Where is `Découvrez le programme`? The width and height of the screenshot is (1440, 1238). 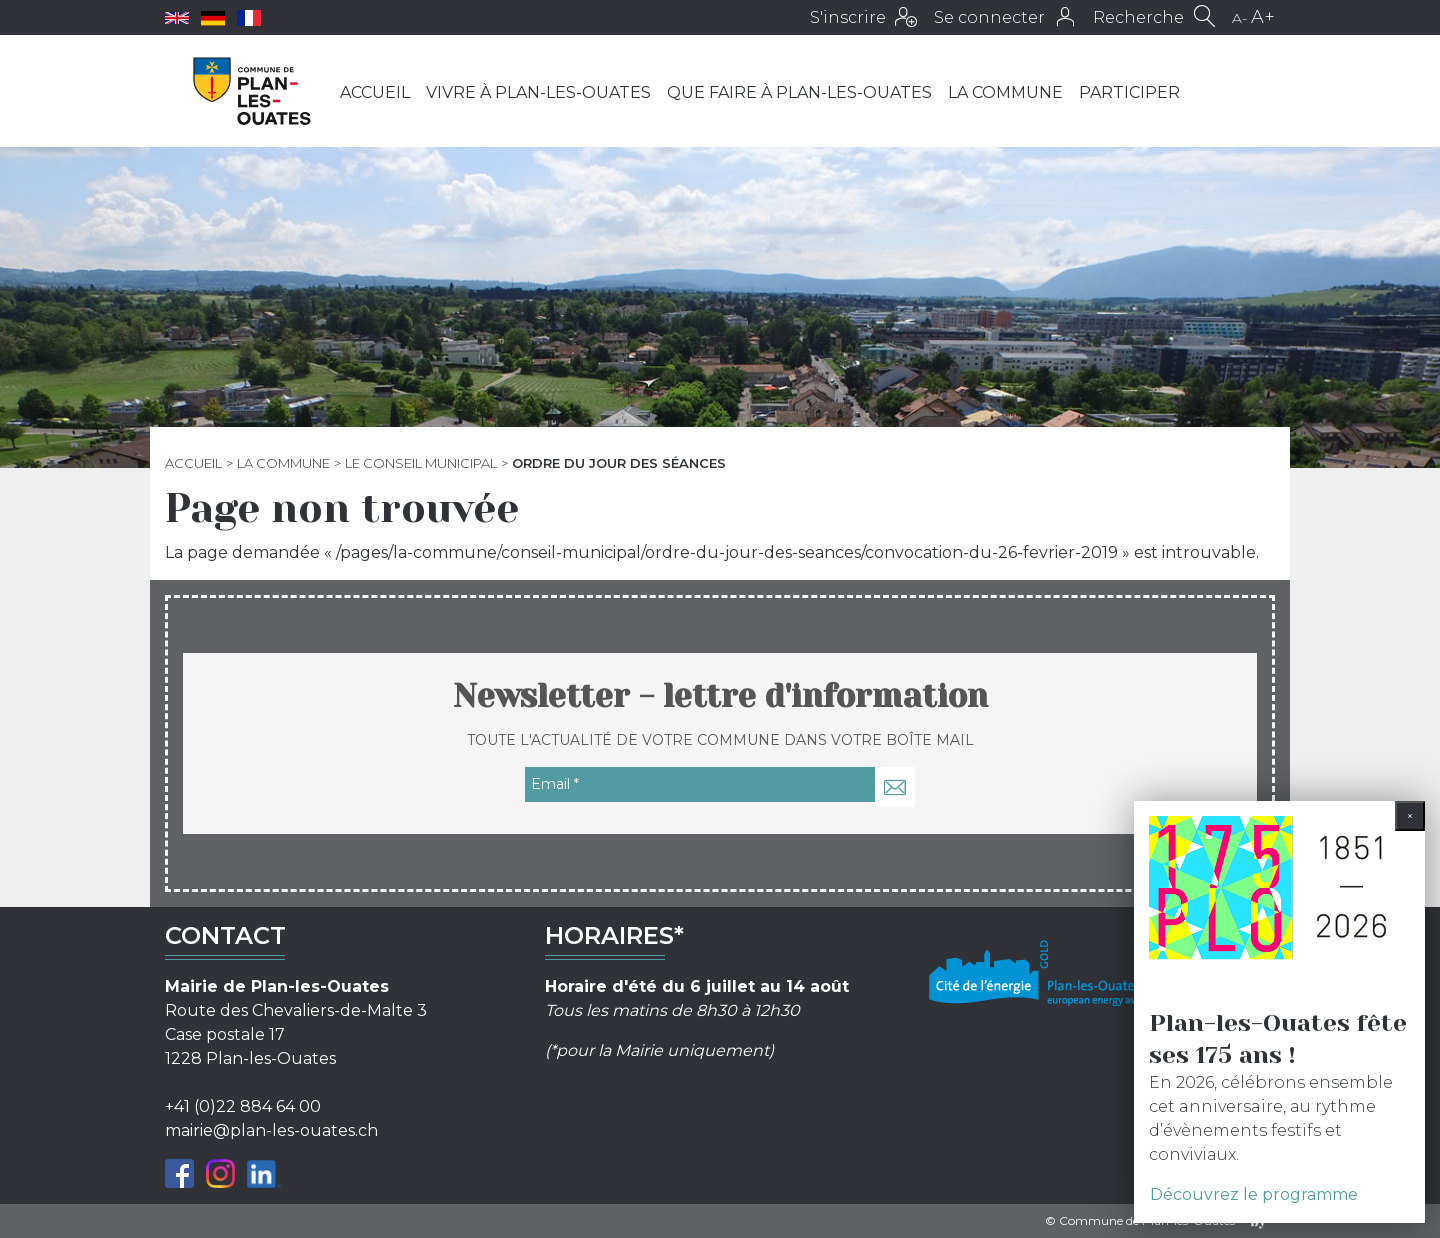 Découvrez le programme is located at coordinates (1254, 1194).